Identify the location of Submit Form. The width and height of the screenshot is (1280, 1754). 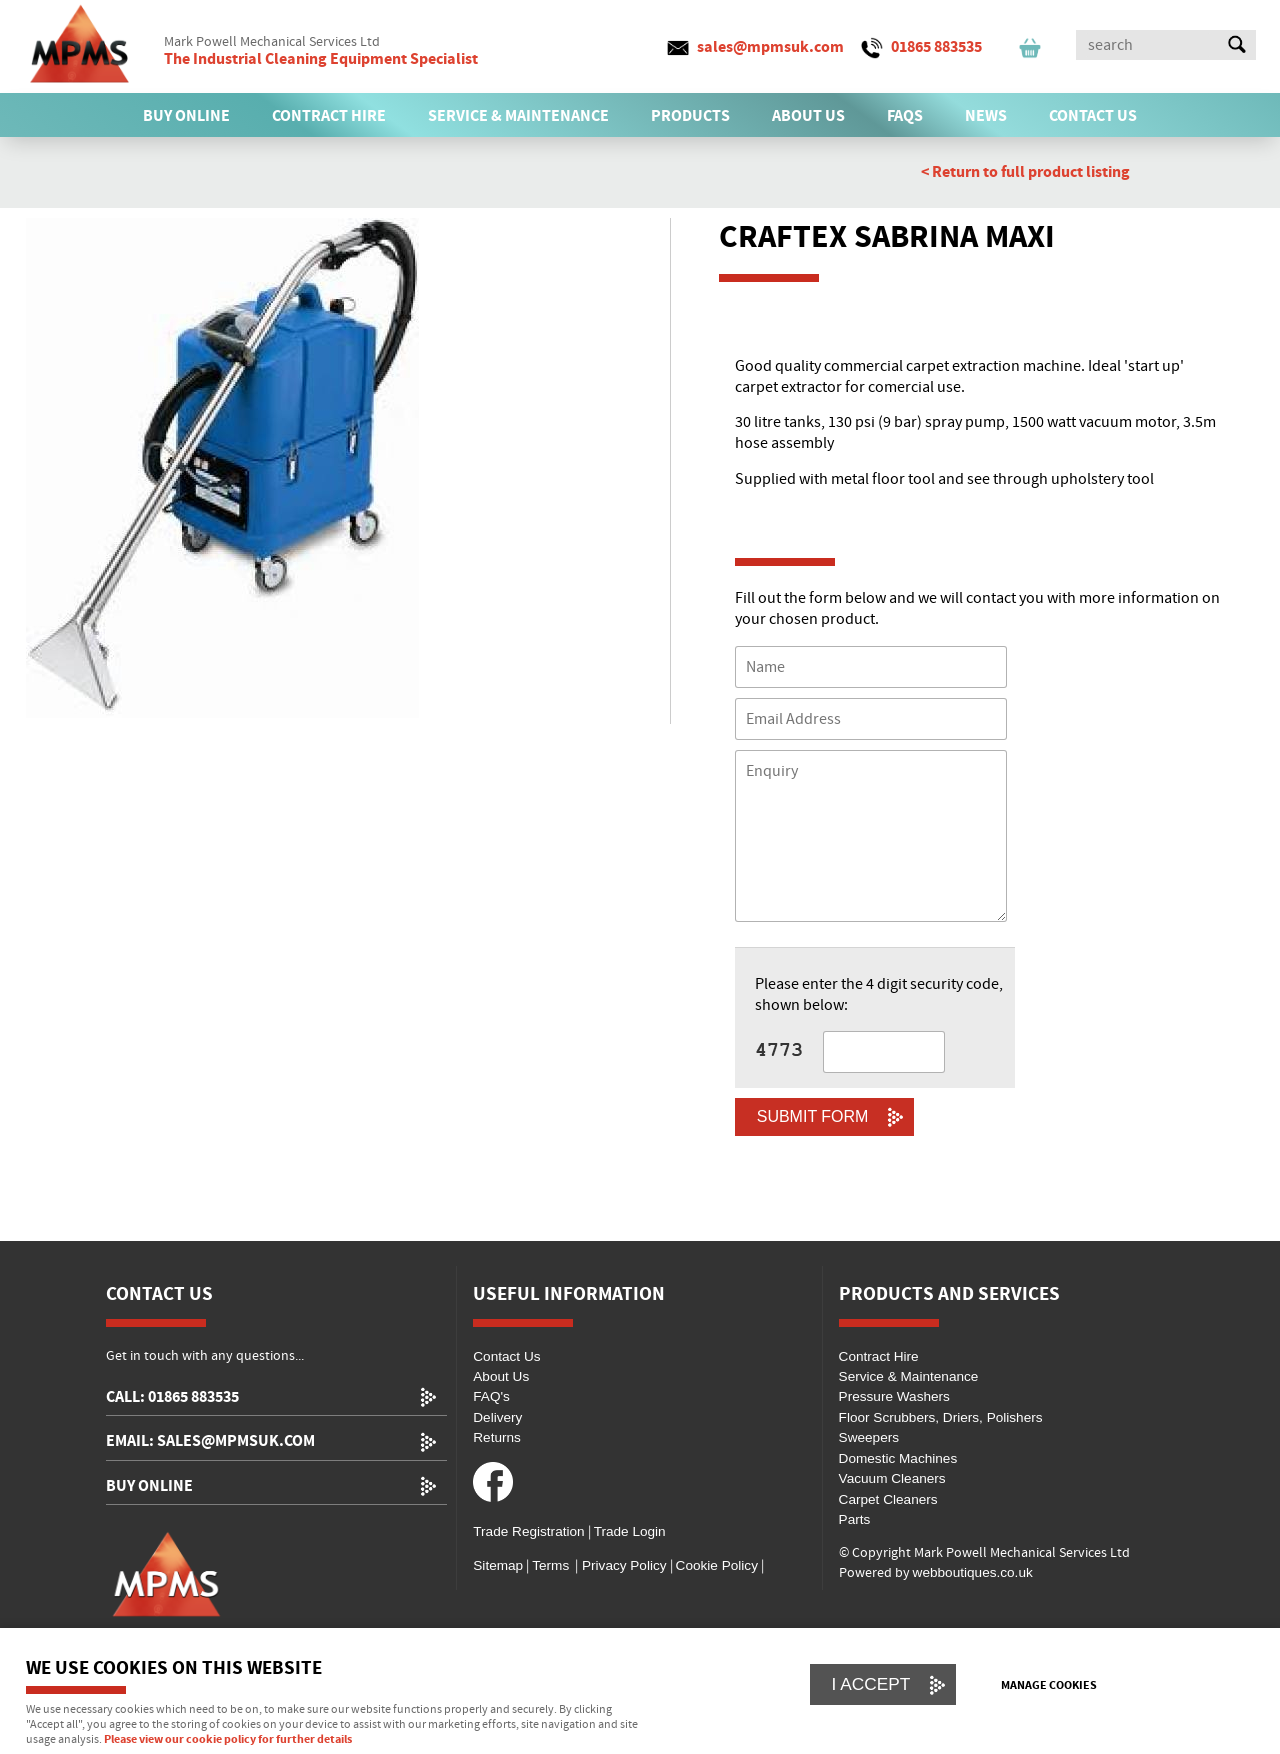
(813, 1116).